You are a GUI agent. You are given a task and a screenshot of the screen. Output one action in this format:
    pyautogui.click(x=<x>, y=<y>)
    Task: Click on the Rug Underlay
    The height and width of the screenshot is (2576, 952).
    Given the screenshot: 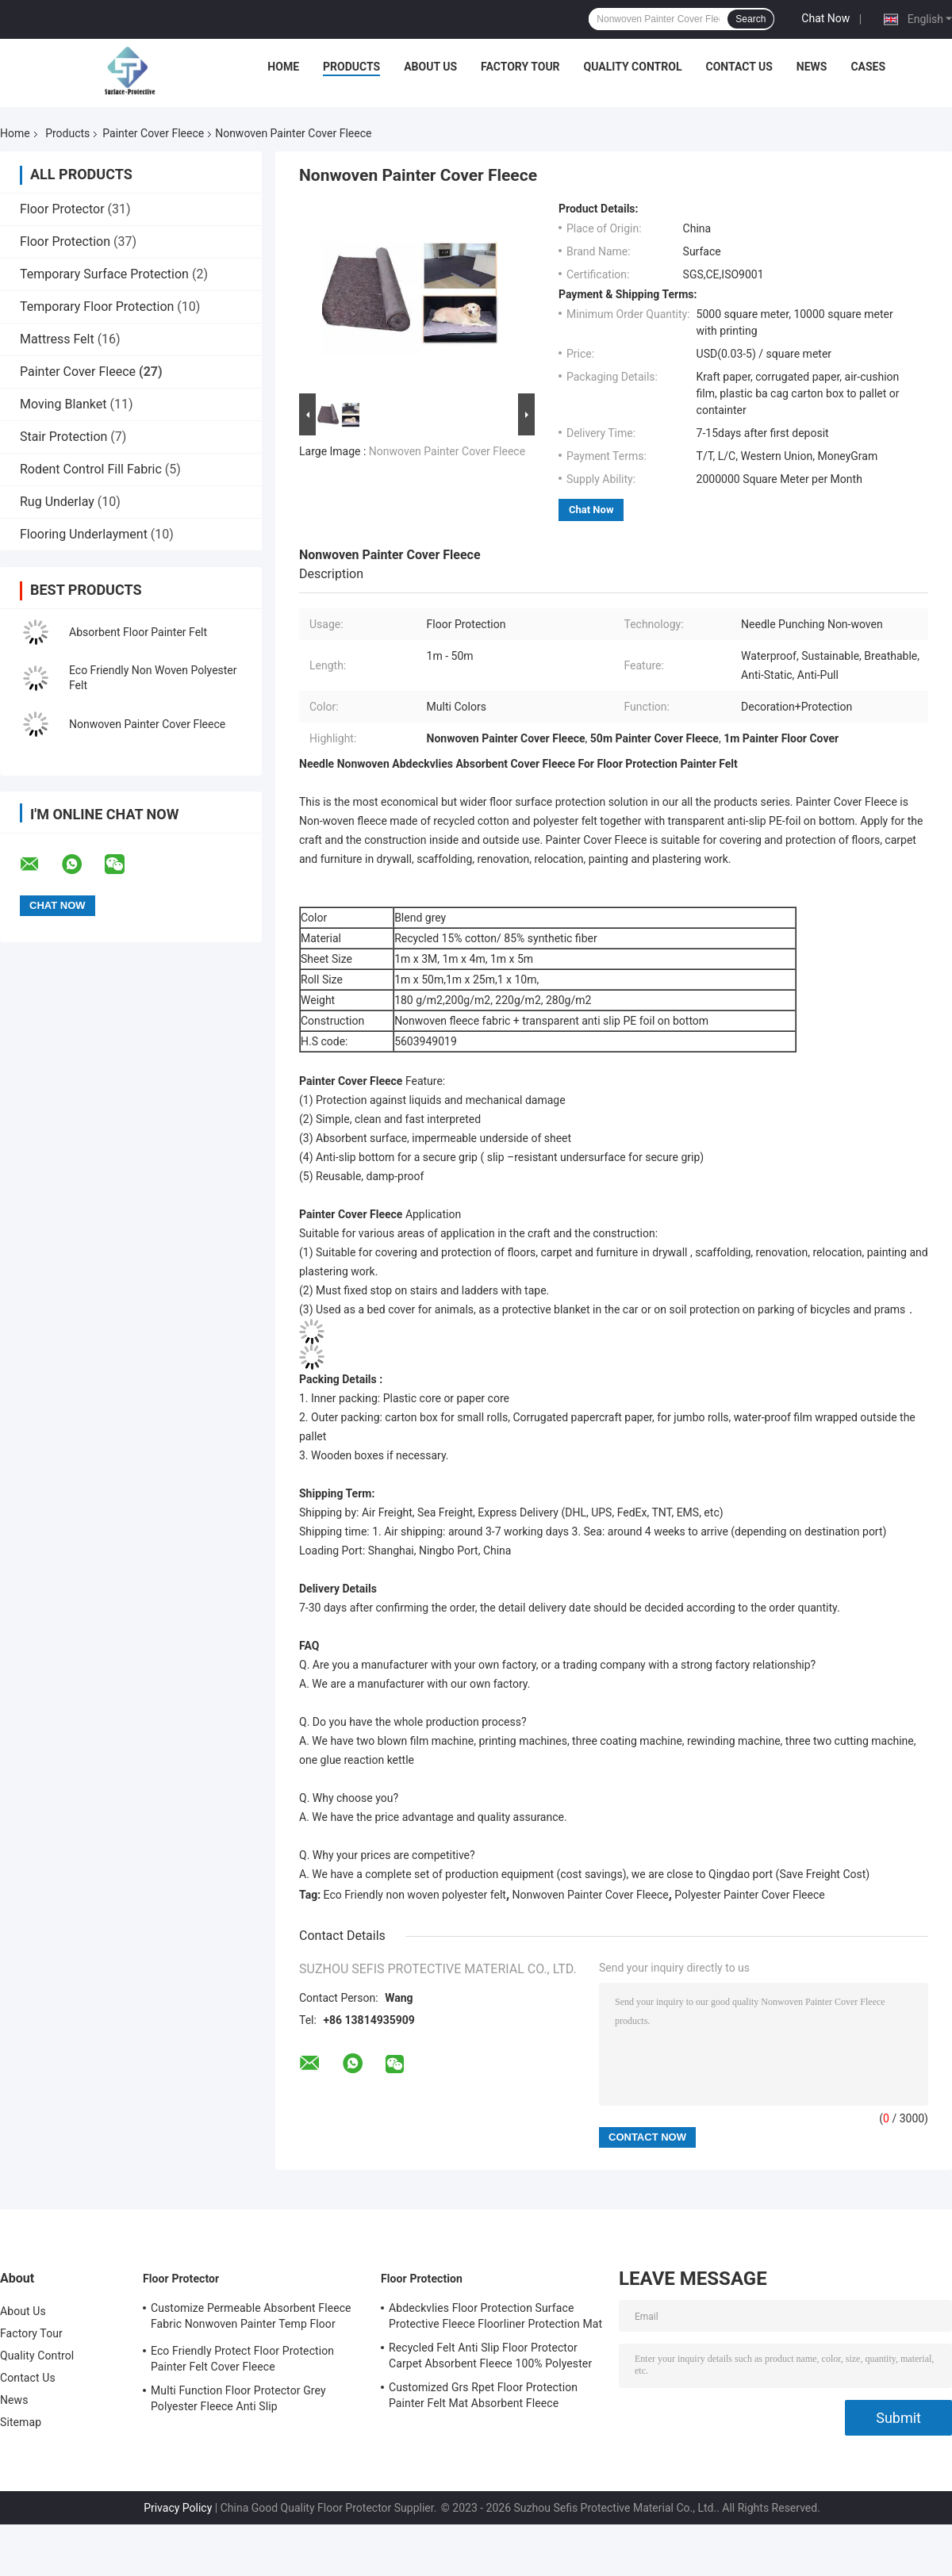 What is the action you would take?
    pyautogui.click(x=57, y=501)
    